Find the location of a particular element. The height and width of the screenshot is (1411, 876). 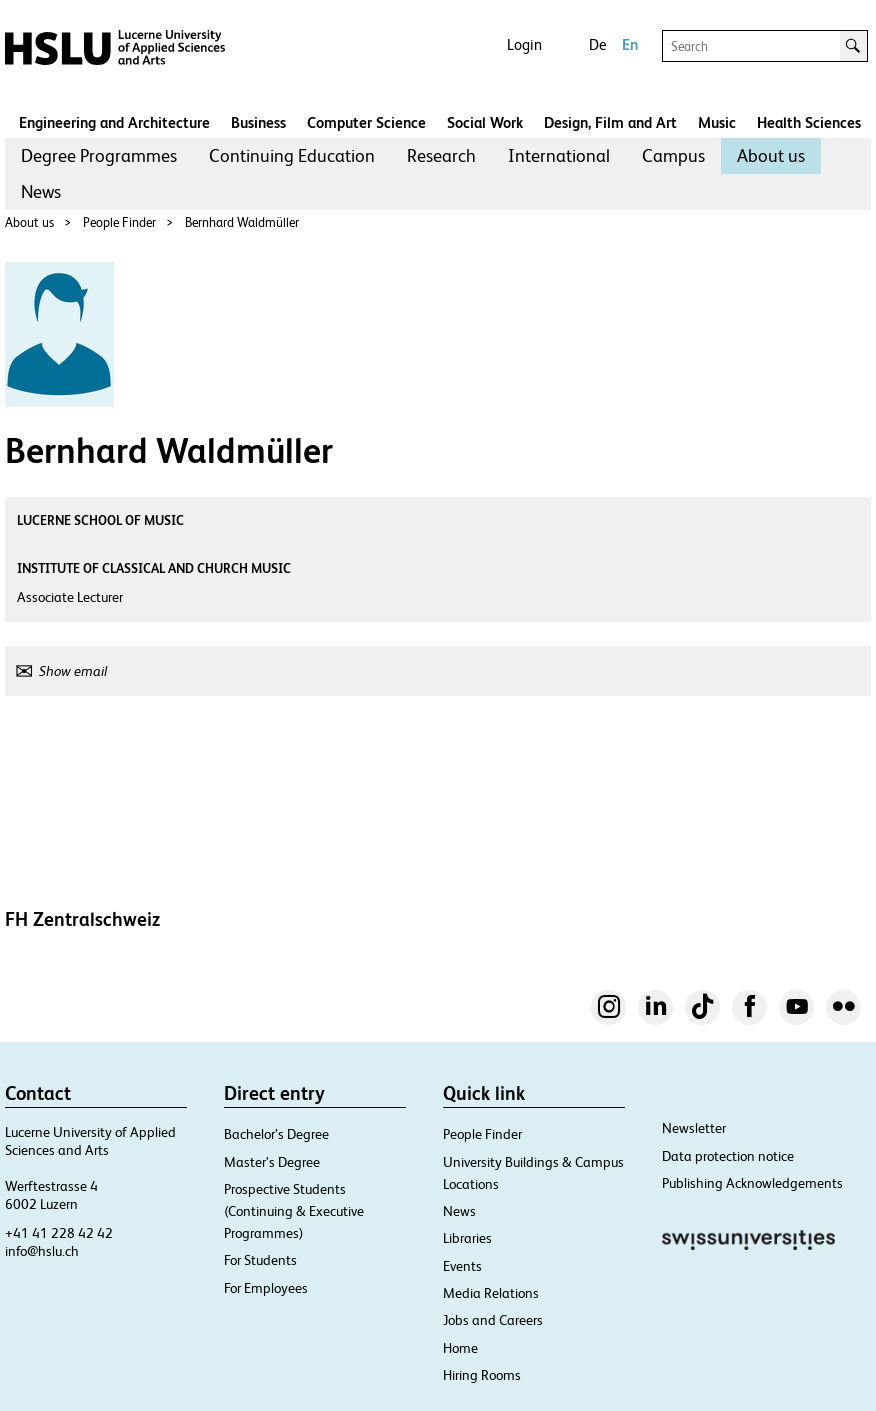

En is located at coordinates (630, 44).